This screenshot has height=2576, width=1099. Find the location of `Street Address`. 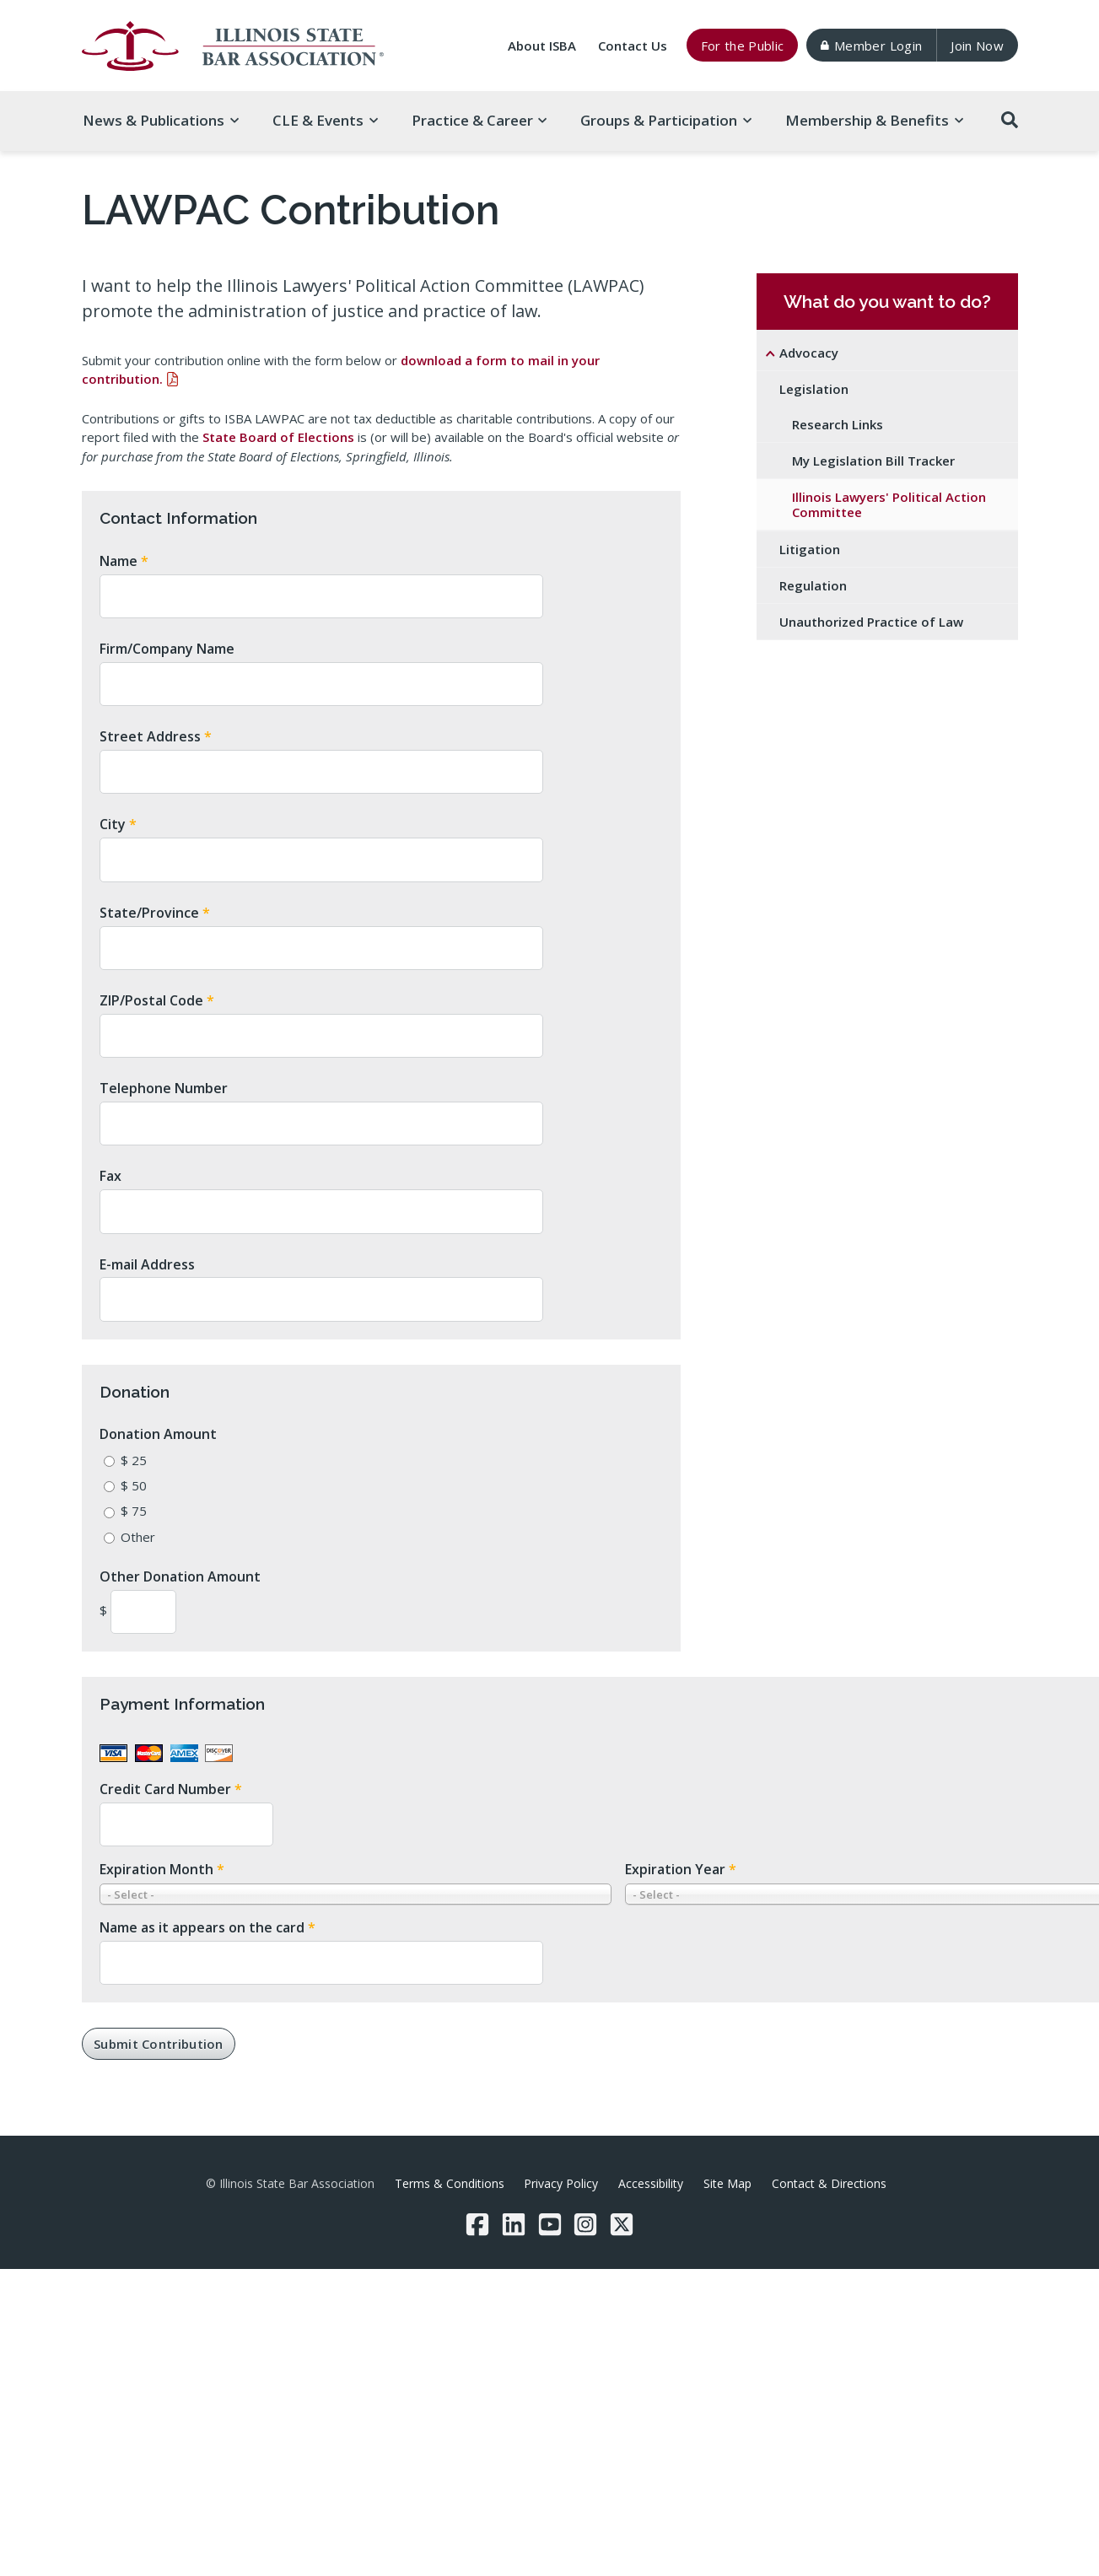

Street Address is located at coordinates (156, 736).